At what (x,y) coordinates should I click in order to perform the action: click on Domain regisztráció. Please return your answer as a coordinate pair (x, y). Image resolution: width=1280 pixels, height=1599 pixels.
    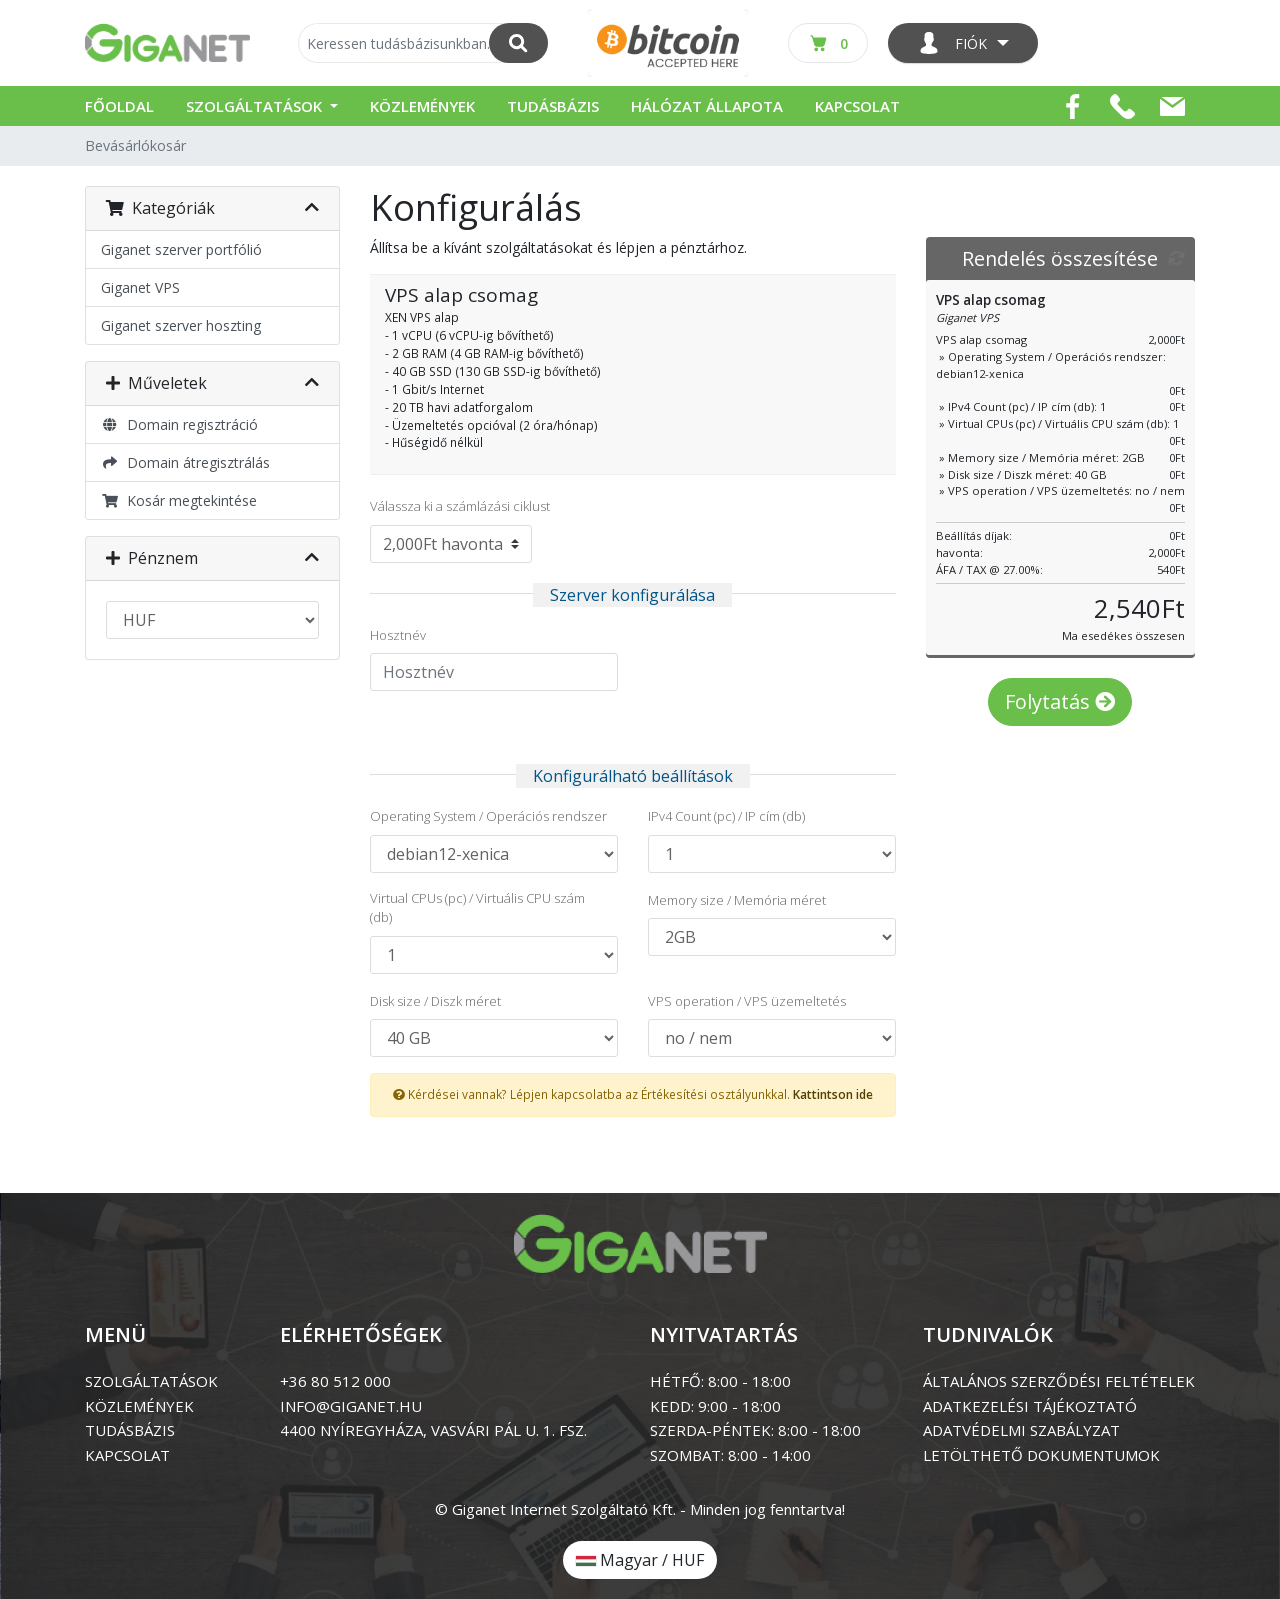
    Looking at the image, I should click on (179, 424).